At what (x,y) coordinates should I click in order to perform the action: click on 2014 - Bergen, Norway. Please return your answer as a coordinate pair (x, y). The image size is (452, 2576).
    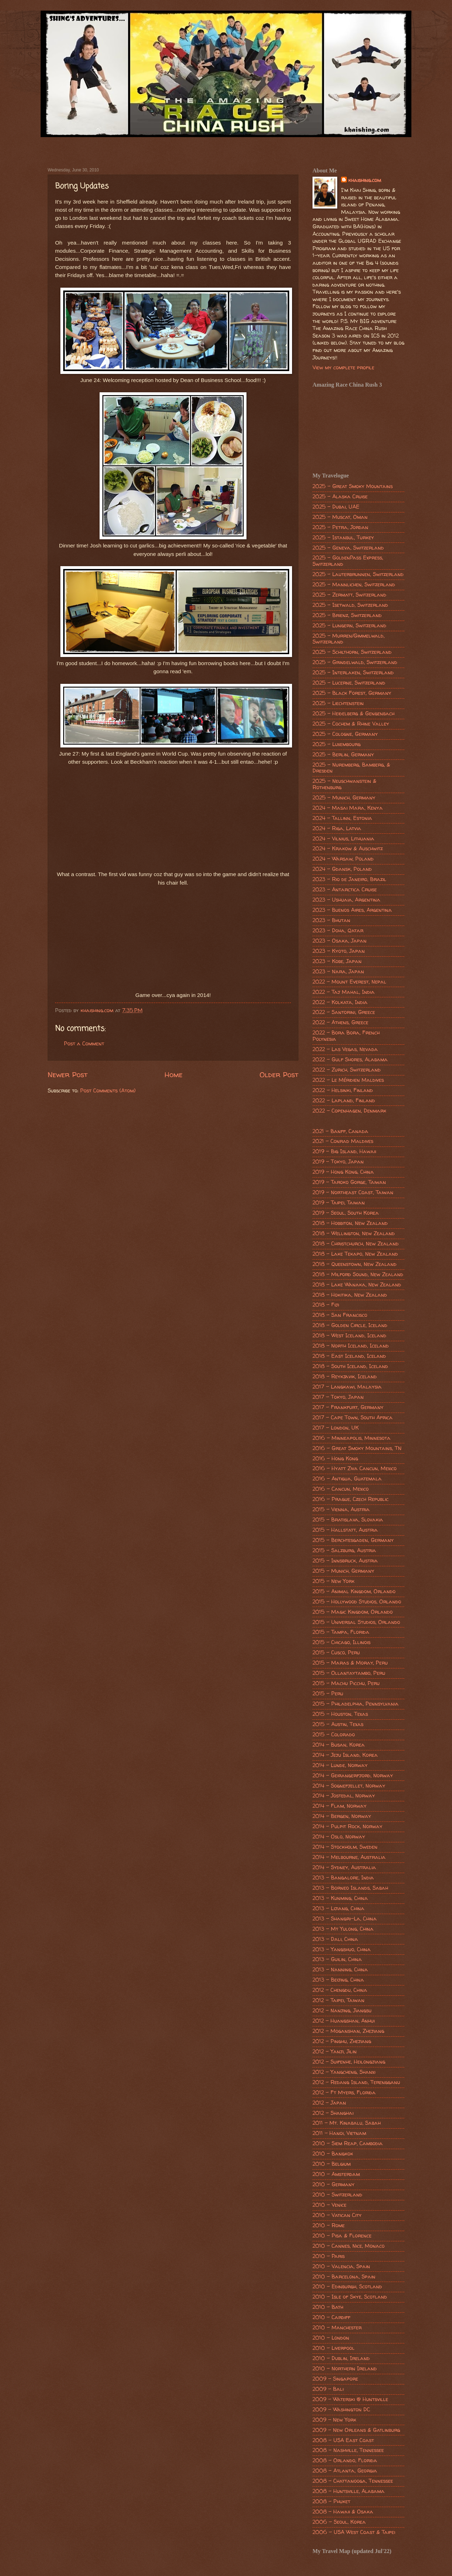
    Looking at the image, I should click on (342, 1816).